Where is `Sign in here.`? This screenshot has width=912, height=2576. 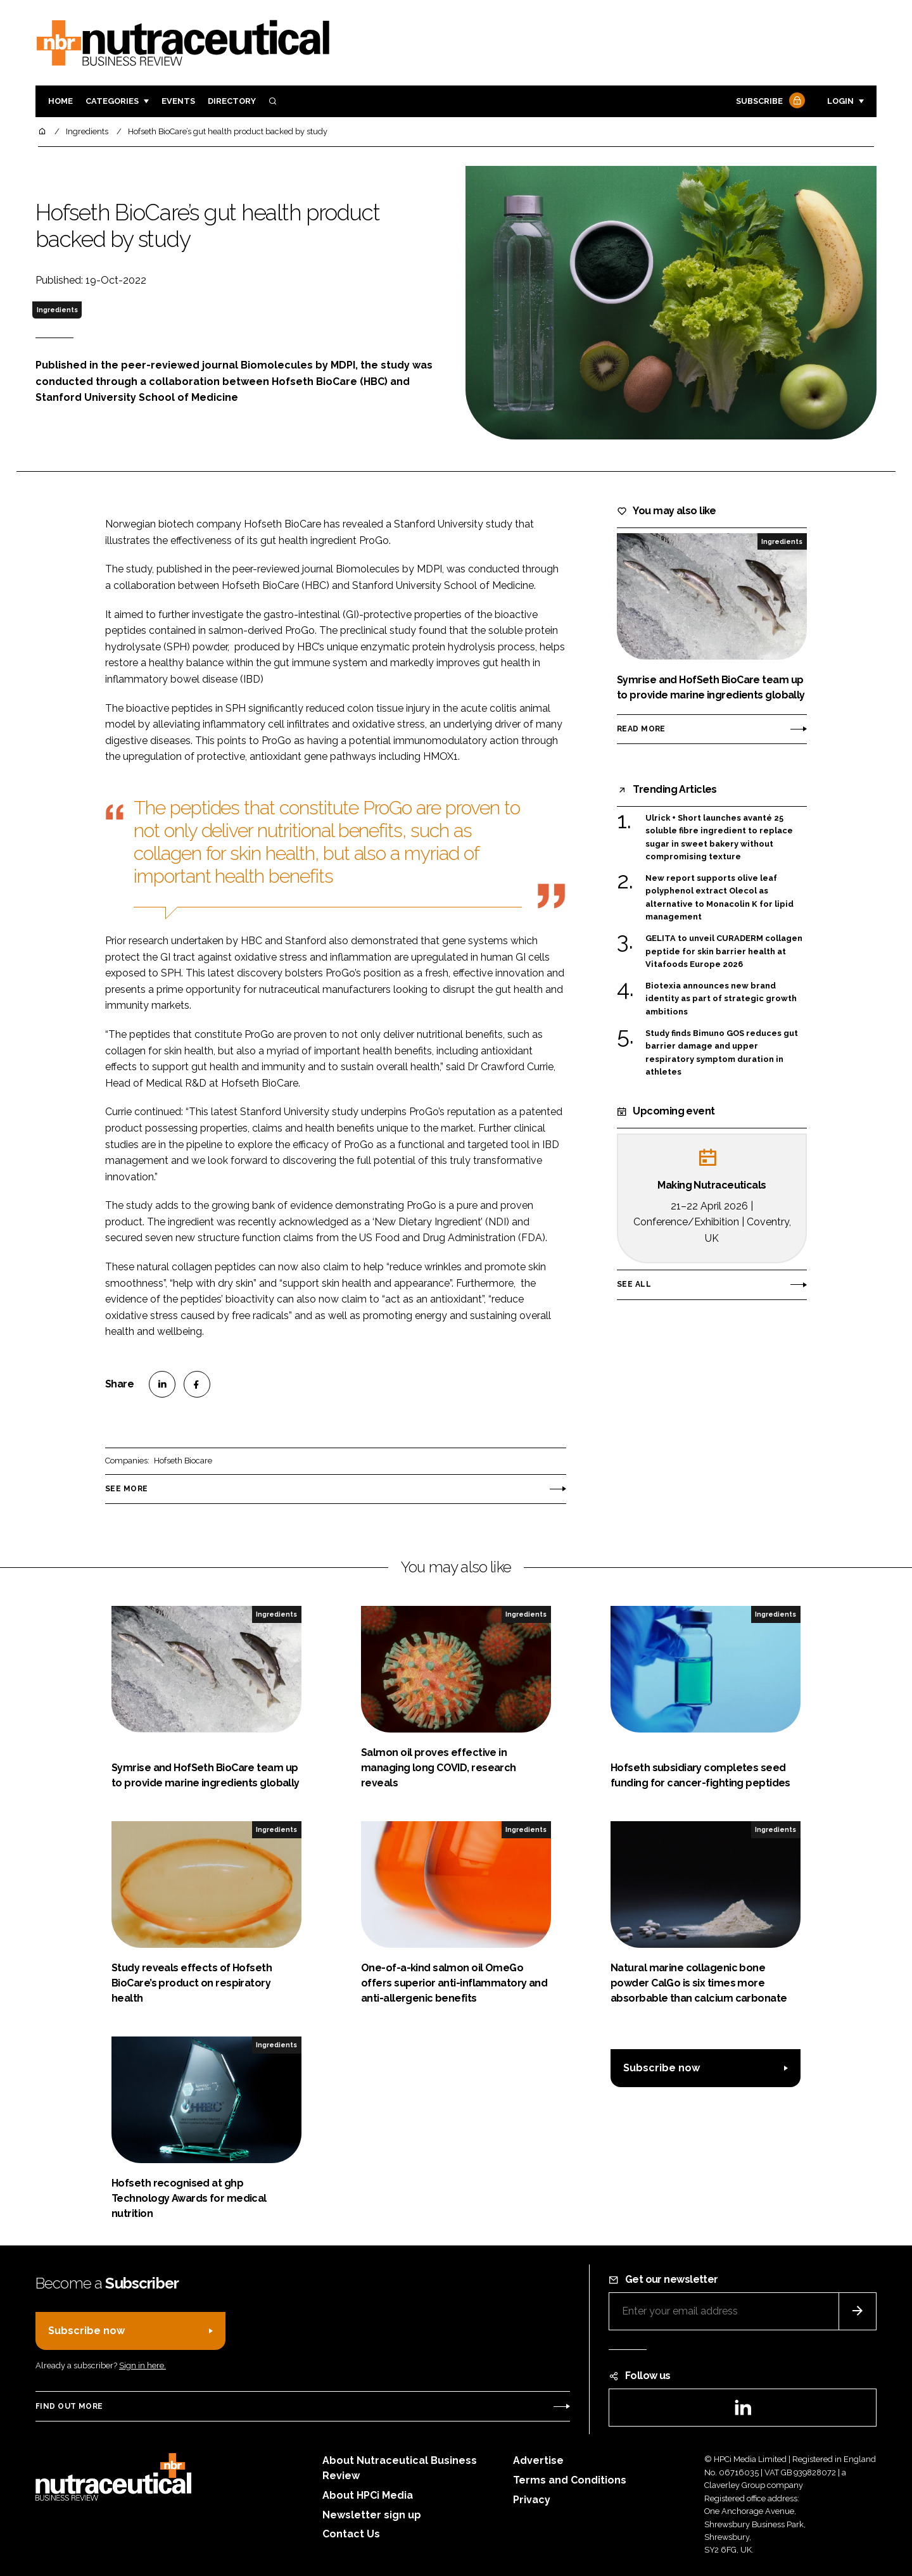
Sign in here. is located at coordinates (142, 2365).